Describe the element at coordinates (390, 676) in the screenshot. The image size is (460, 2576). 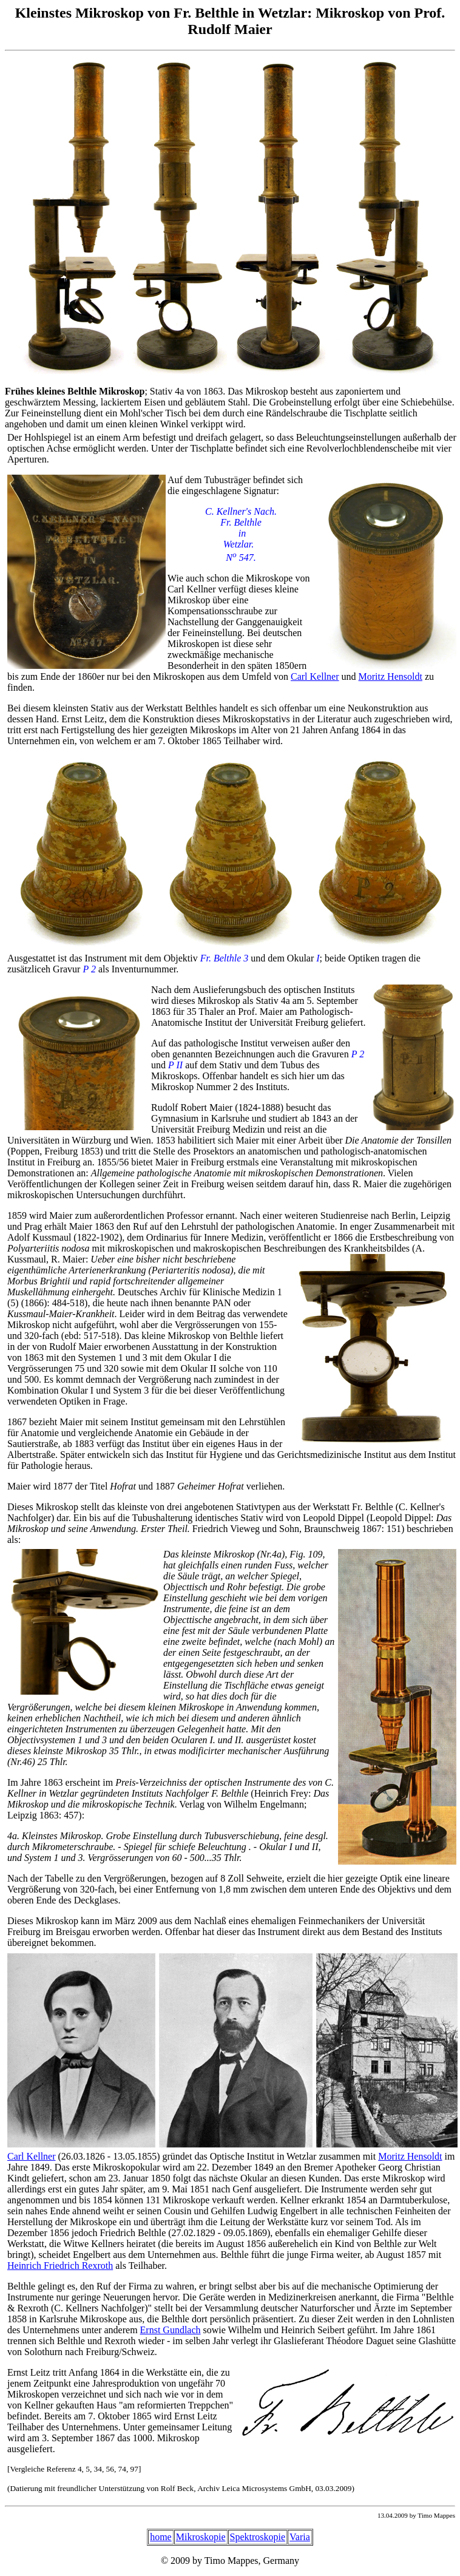
I see `Moritz Hensoldt` at that location.